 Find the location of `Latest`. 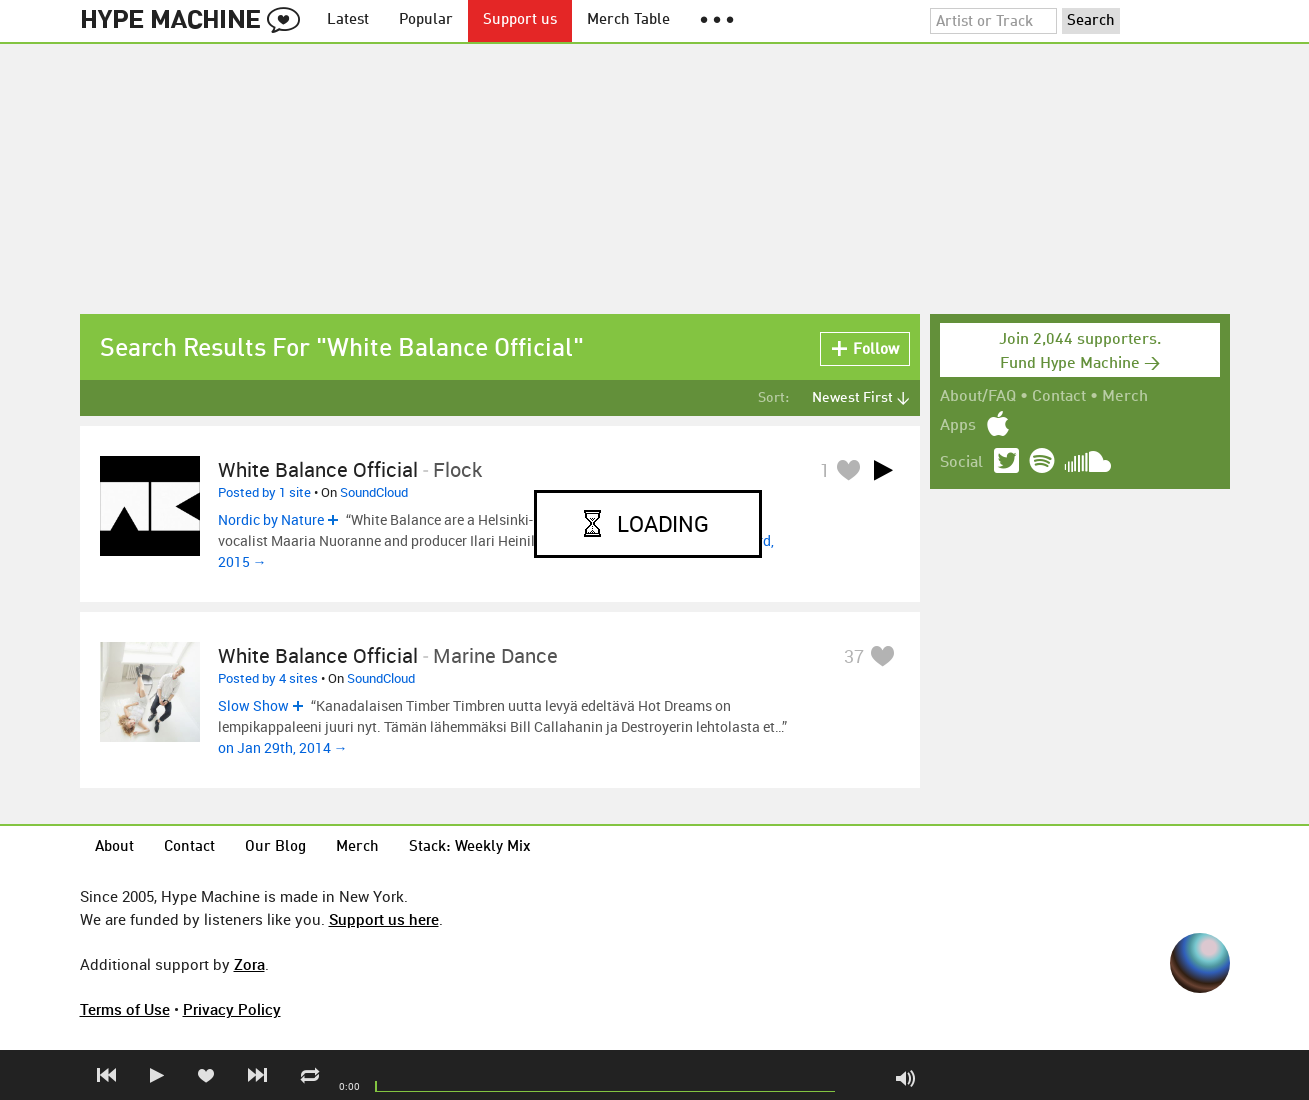

Latest is located at coordinates (348, 20).